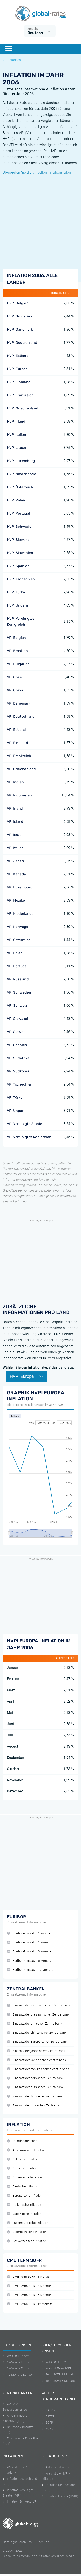  What do you see at coordinates (35, 2105) in the screenshot?
I see `Zinssatz der türkischen Zentralbank` at bounding box center [35, 2105].